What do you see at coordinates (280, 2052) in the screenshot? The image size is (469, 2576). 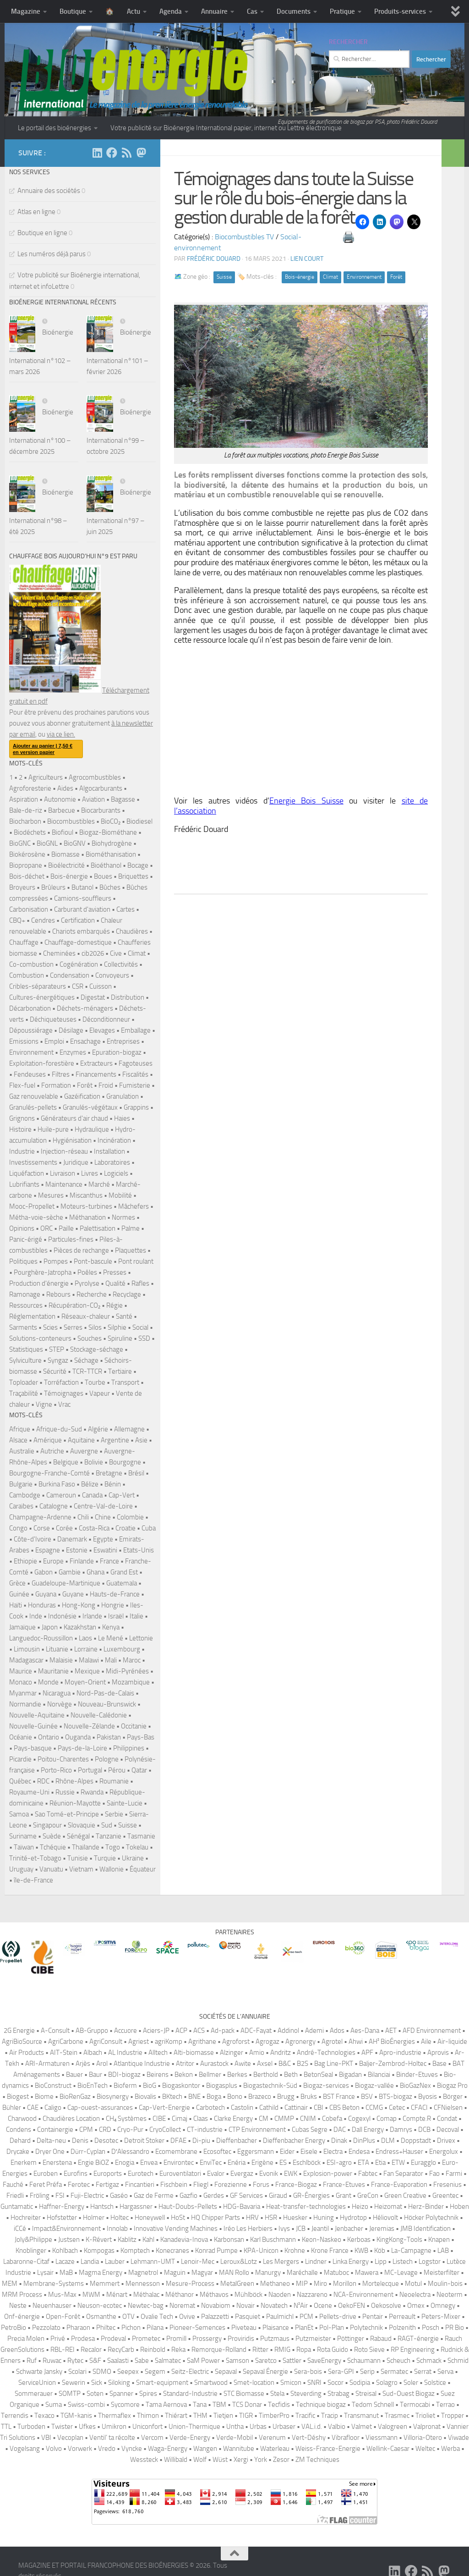 I see `Andritz` at bounding box center [280, 2052].